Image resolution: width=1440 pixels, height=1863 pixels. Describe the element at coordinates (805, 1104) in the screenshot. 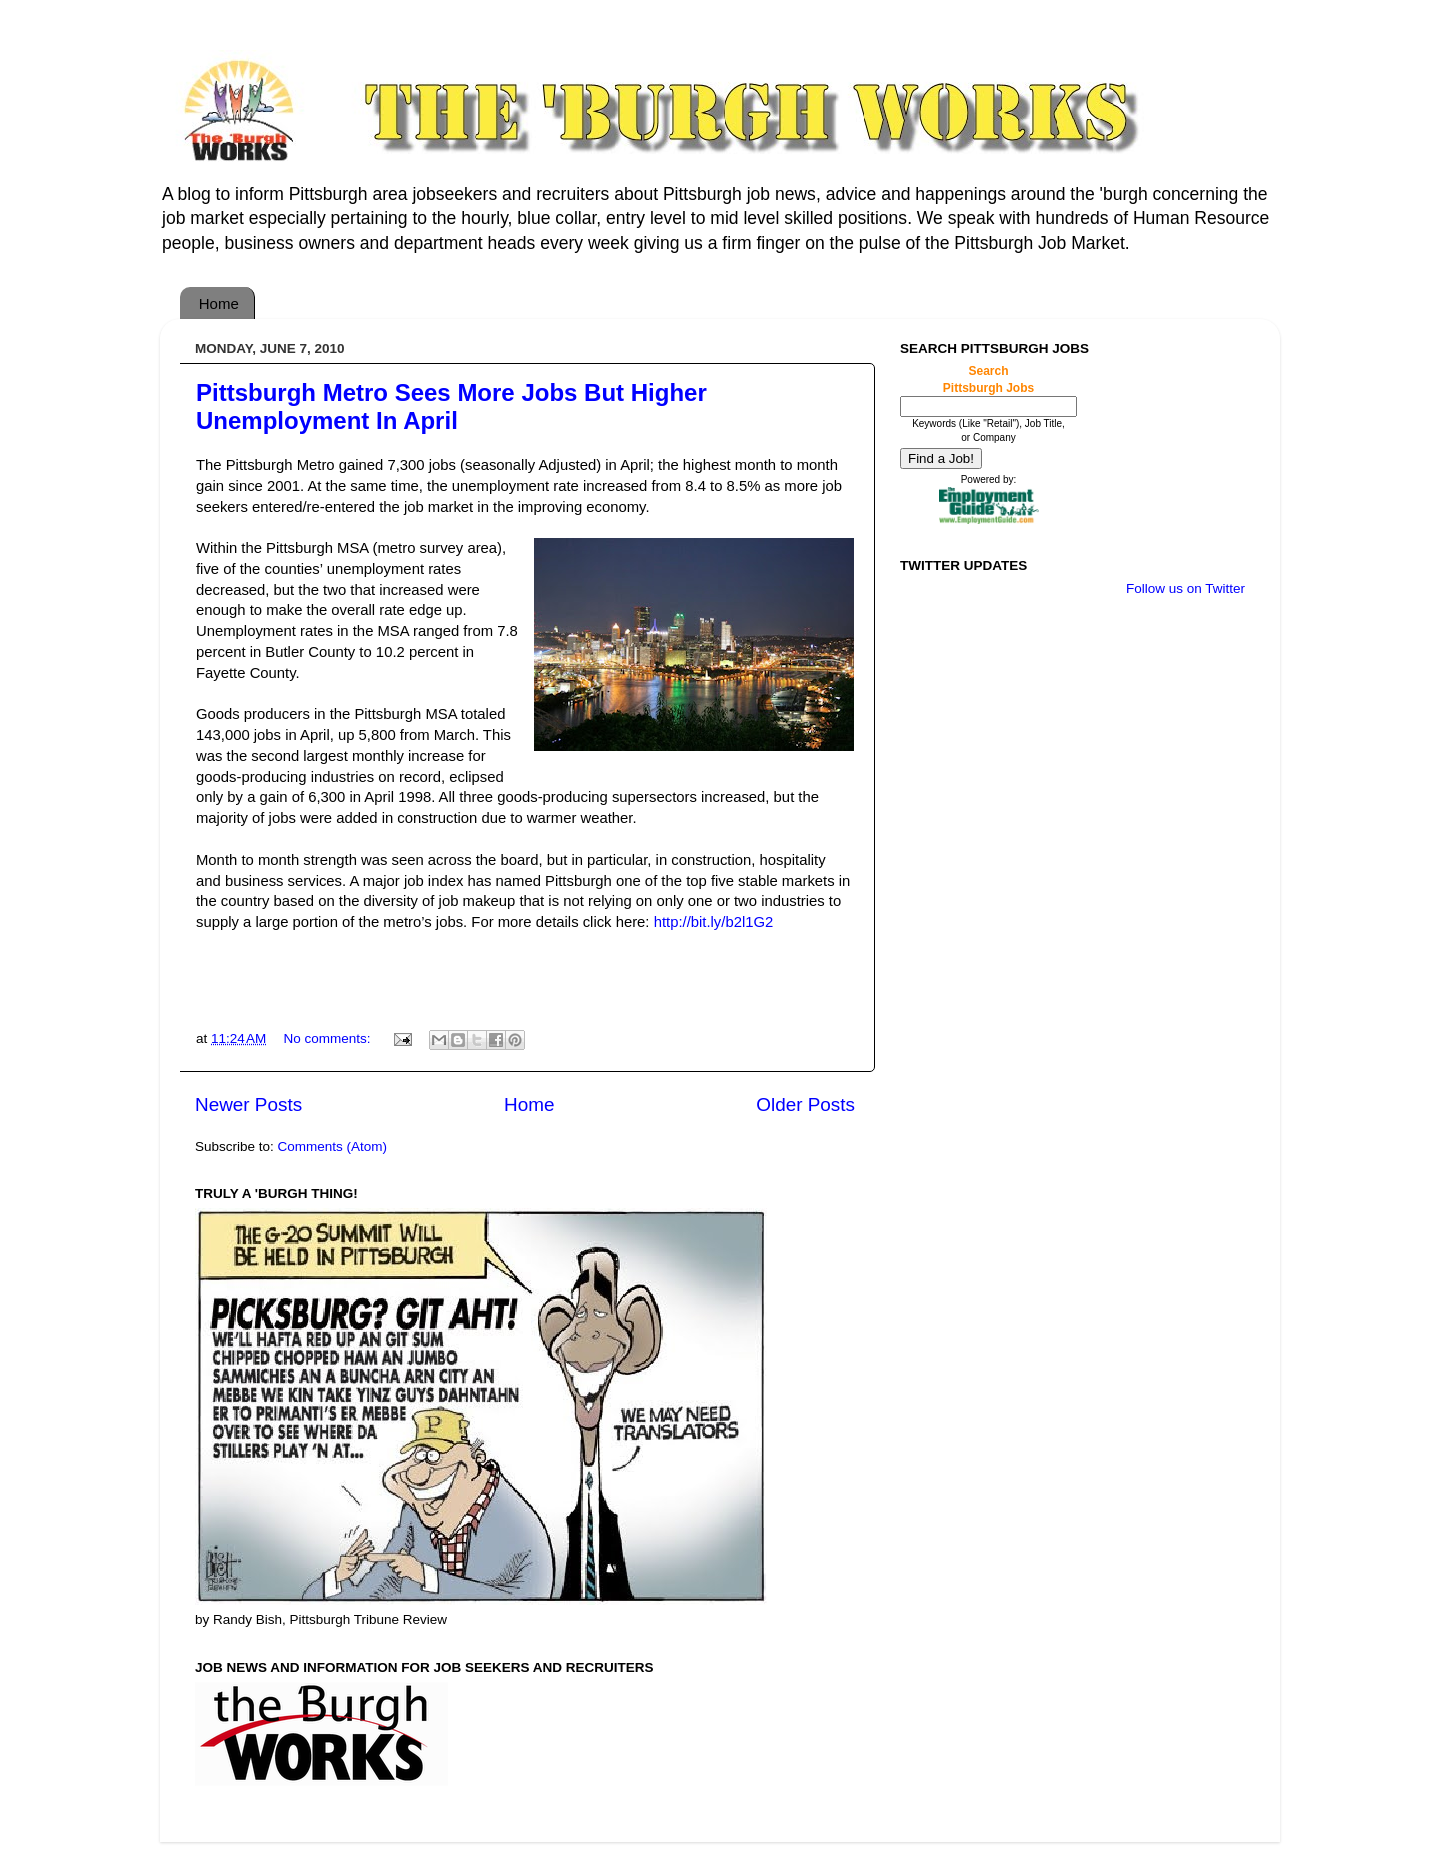

I see `Older Posts` at that location.